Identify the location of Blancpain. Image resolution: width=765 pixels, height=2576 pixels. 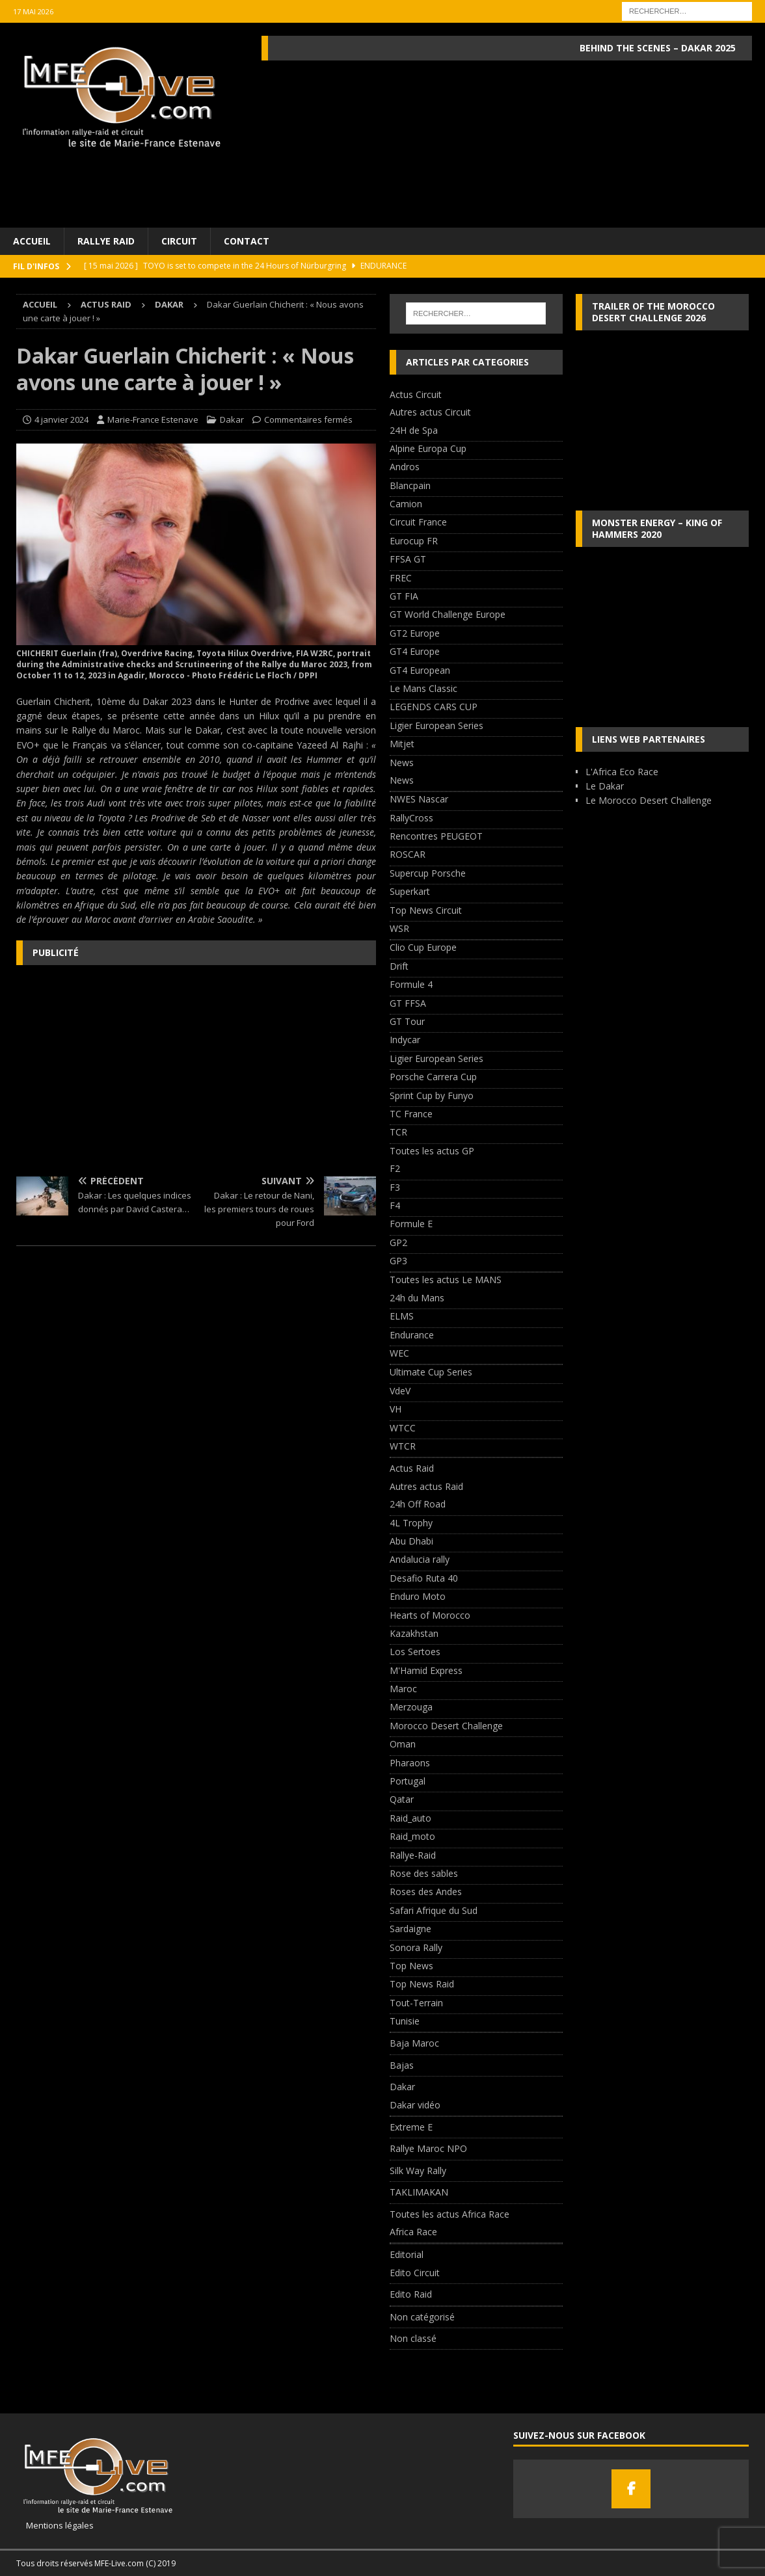
(410, 485).